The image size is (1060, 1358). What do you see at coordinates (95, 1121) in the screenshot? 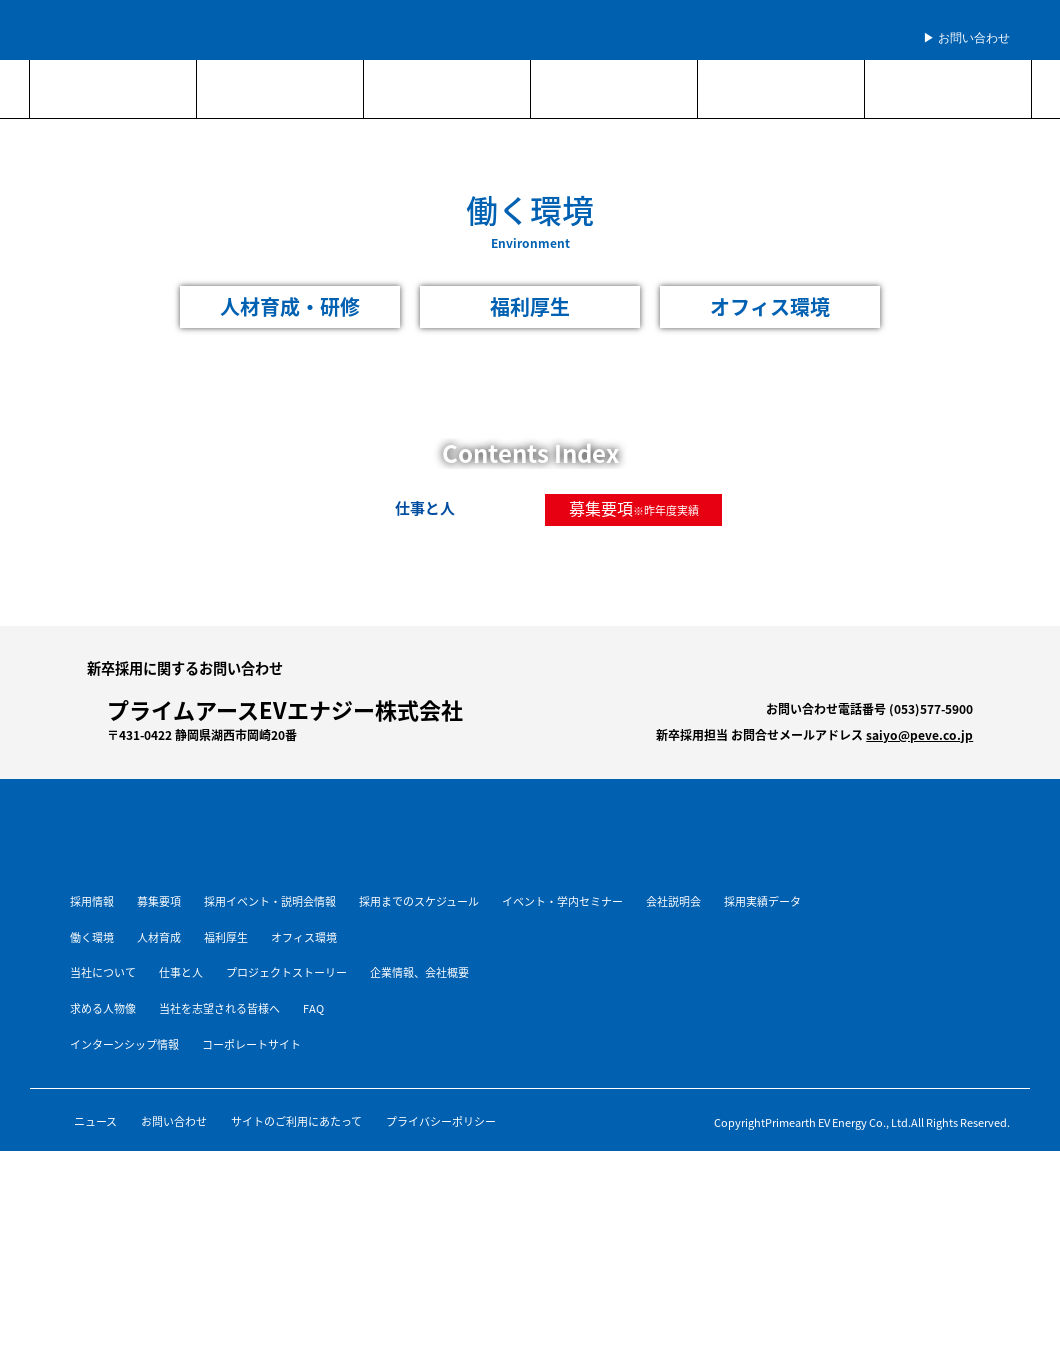
I see `ニュース` at bounding box center [95, 1121].